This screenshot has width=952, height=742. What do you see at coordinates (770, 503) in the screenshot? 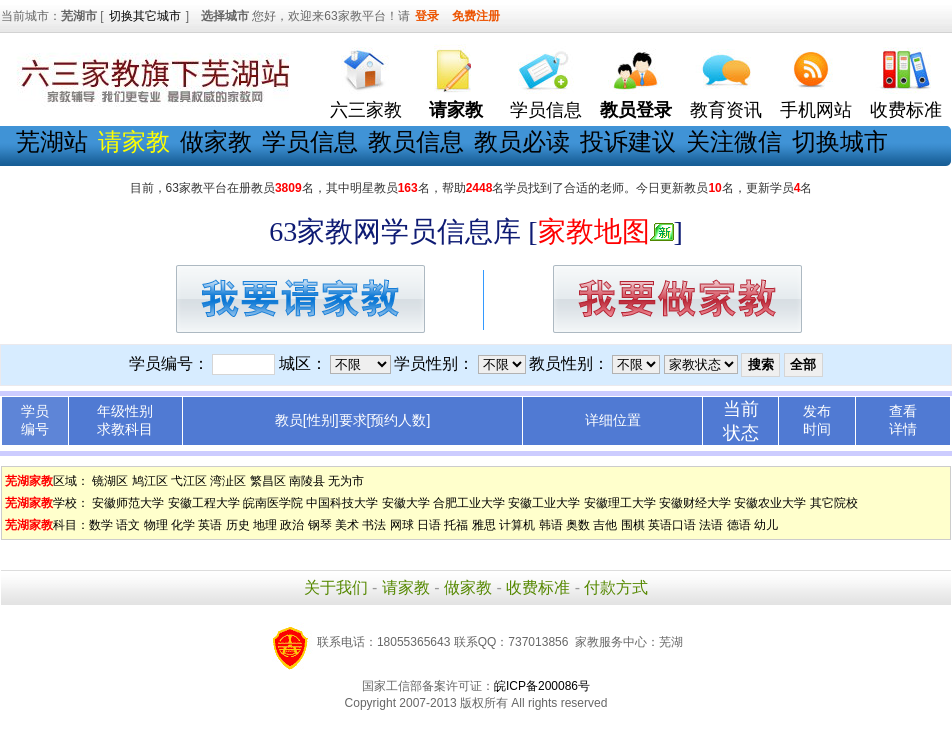
I see `安徽农业大学` at bounding box center [770, 503].